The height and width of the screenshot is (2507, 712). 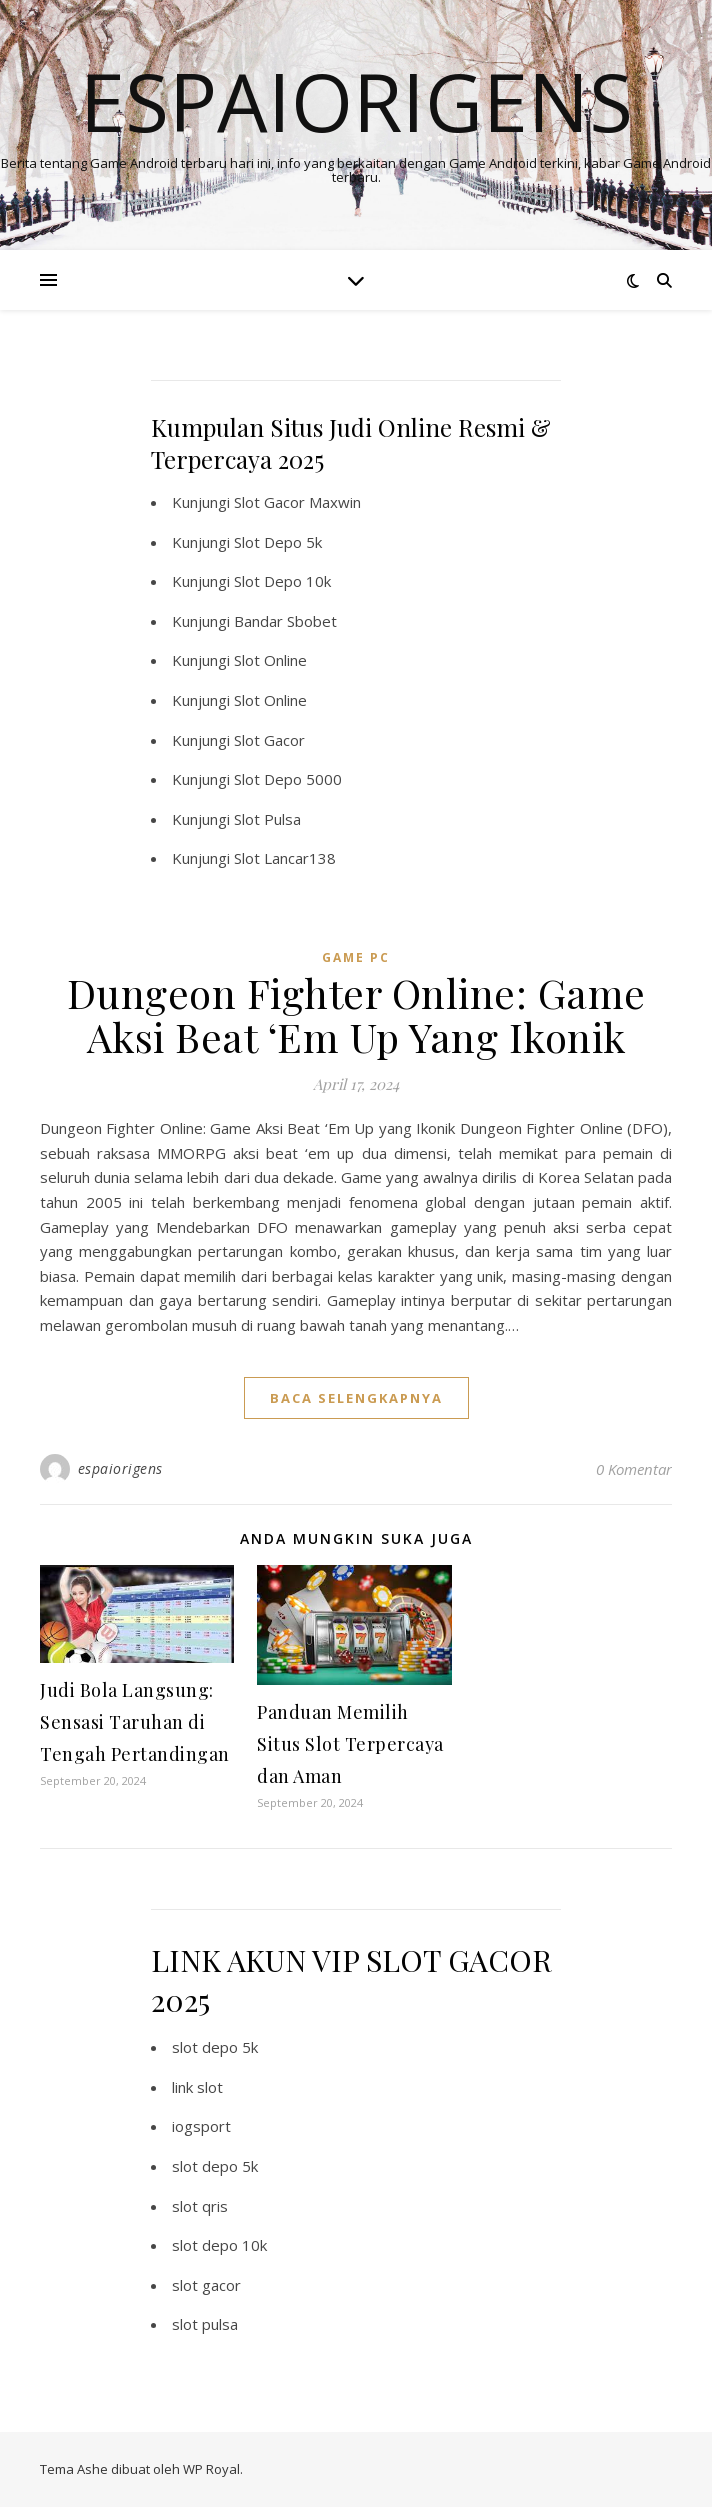 What do you see at coordinates (269, 740) in the screenshot?
I see `Slot Gacor` at bounding box center [269, 740].